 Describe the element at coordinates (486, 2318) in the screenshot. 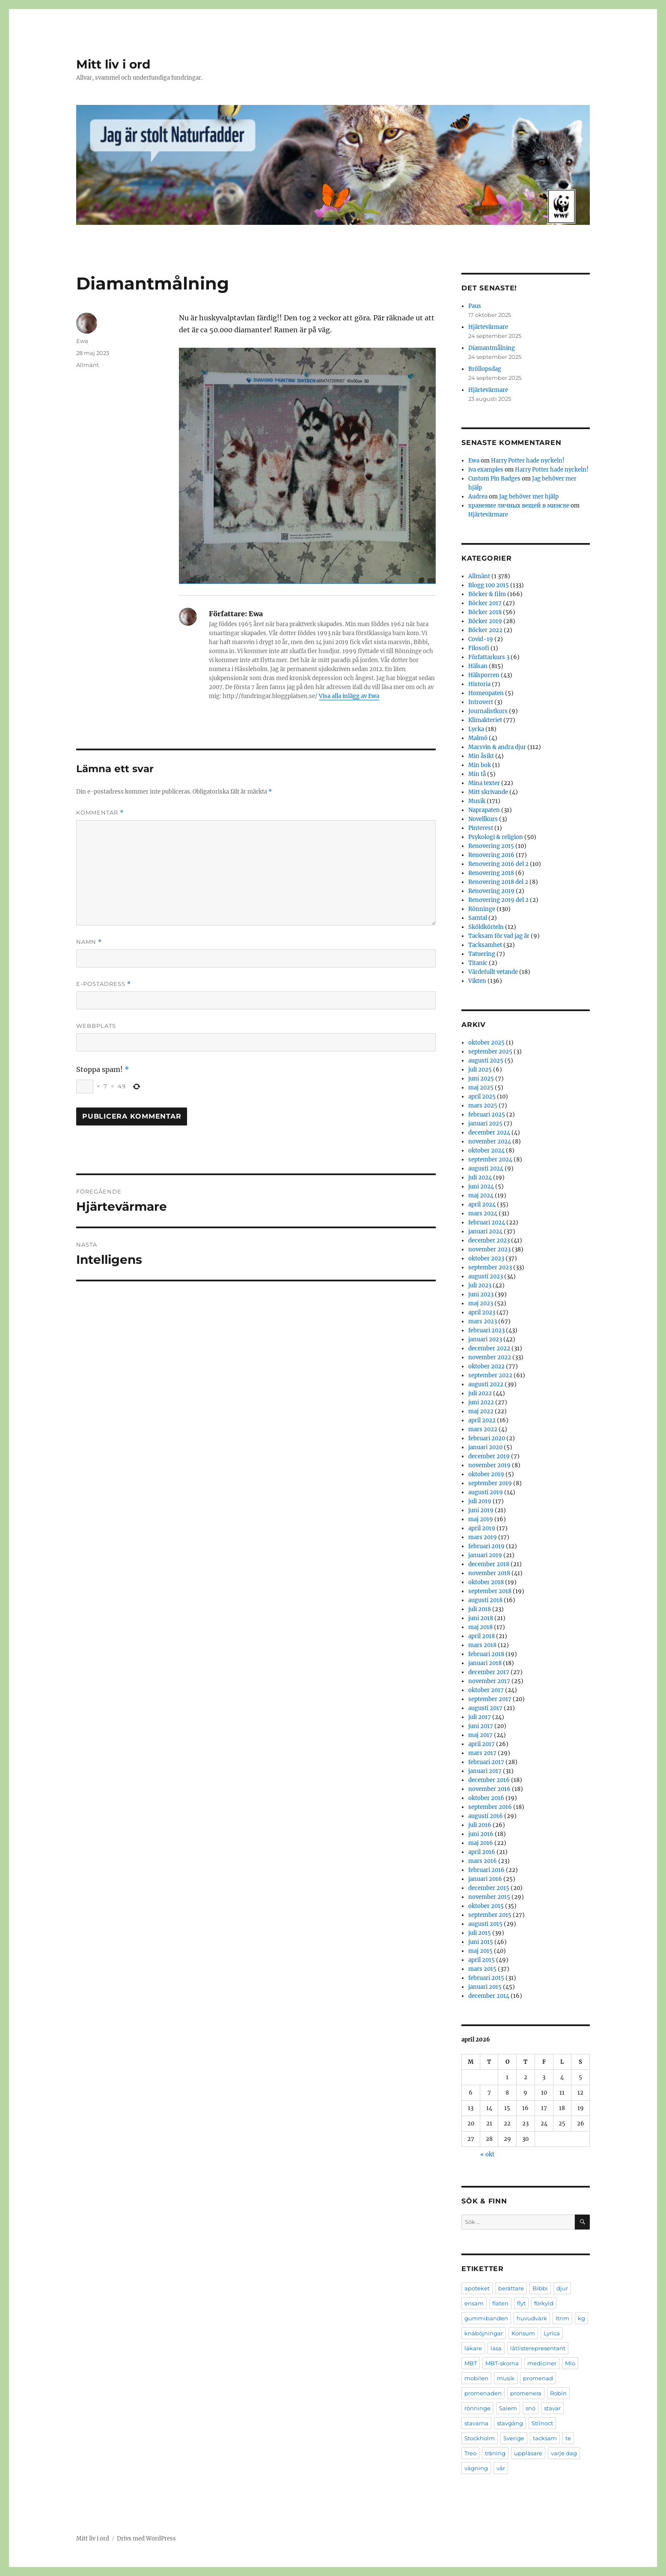

I see `gummibanden` at that location.